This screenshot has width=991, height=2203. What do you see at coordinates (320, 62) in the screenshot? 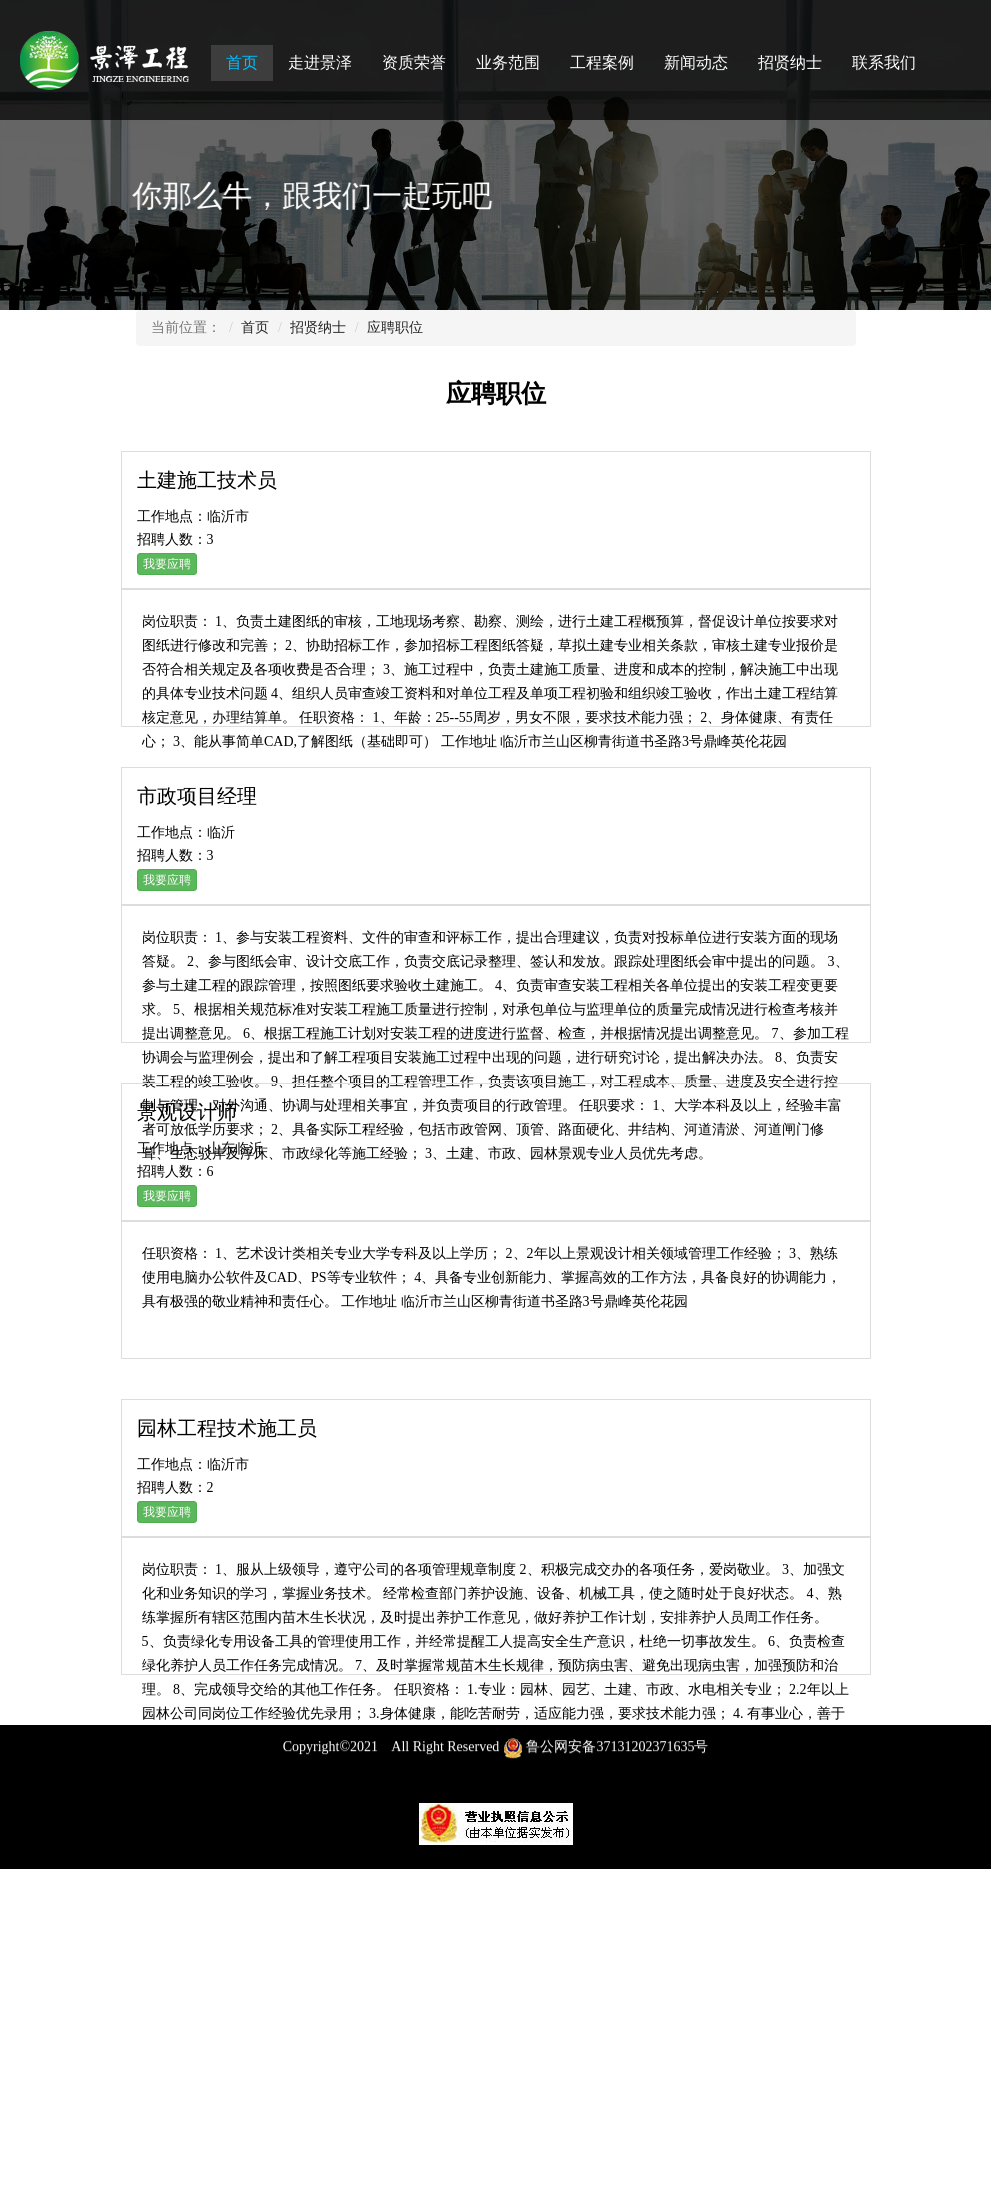
I see `走进景泽` at bounding box center [320, 62].